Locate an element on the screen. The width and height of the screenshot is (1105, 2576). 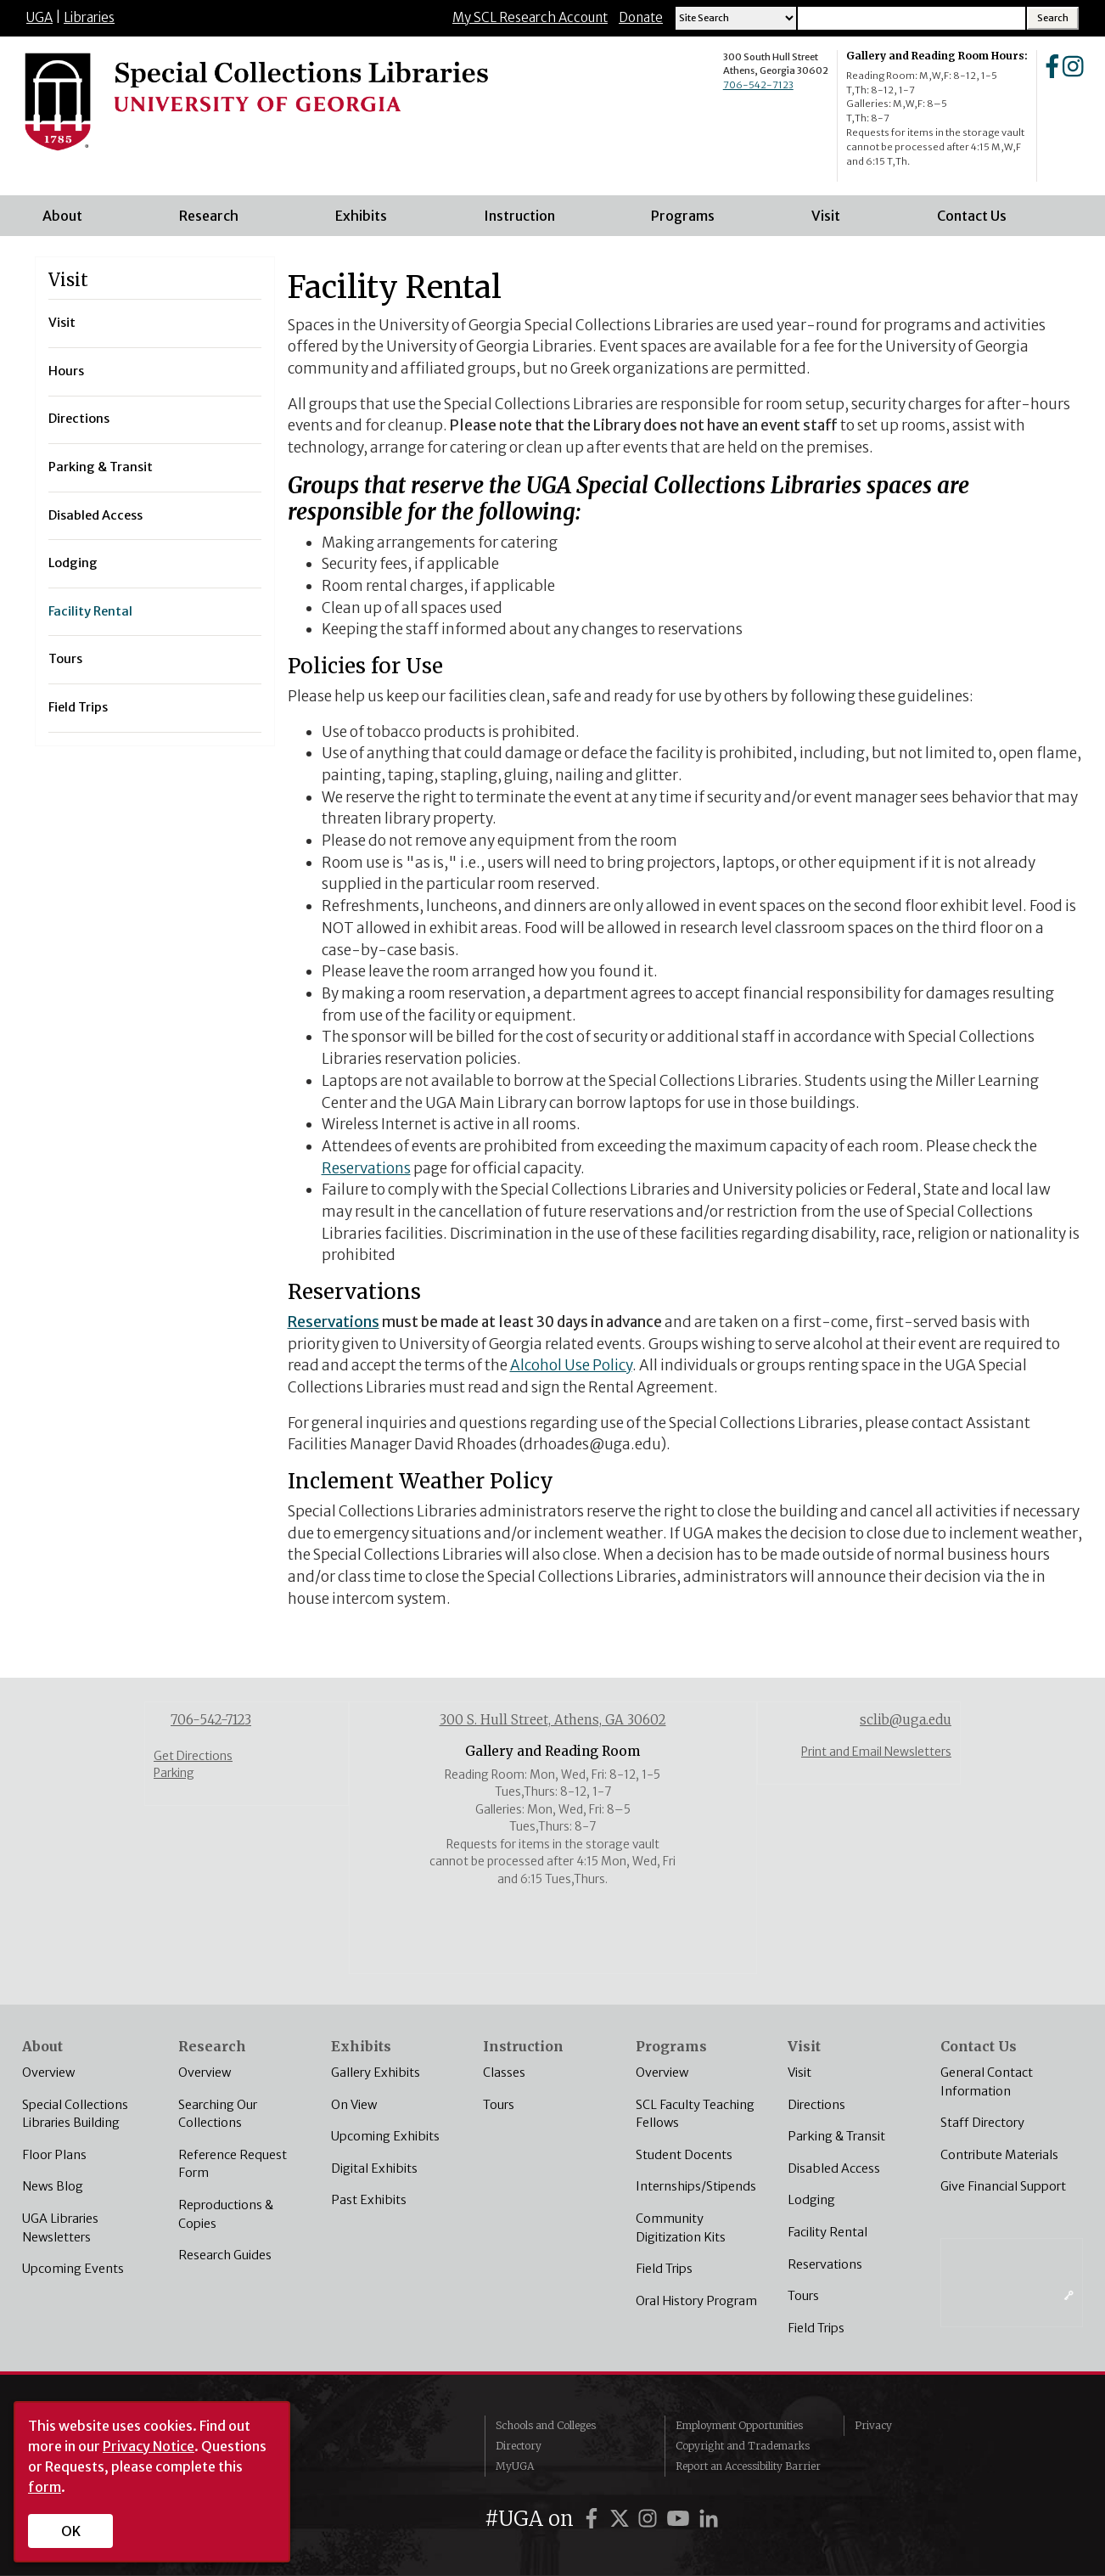
About [menuitem] is located at coordinates (67, 221).